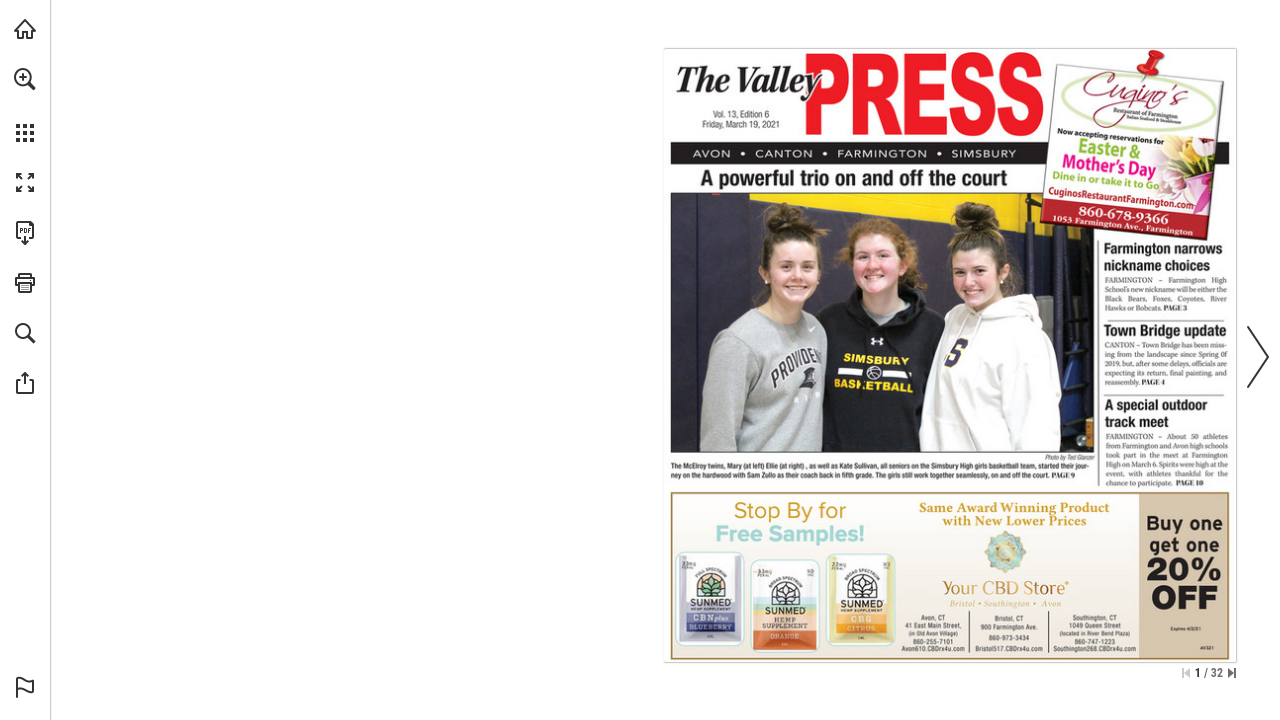  Describe the element at coordinates (1186, 673) in the screenshot. I see `[Skip to the first page]` at that location.